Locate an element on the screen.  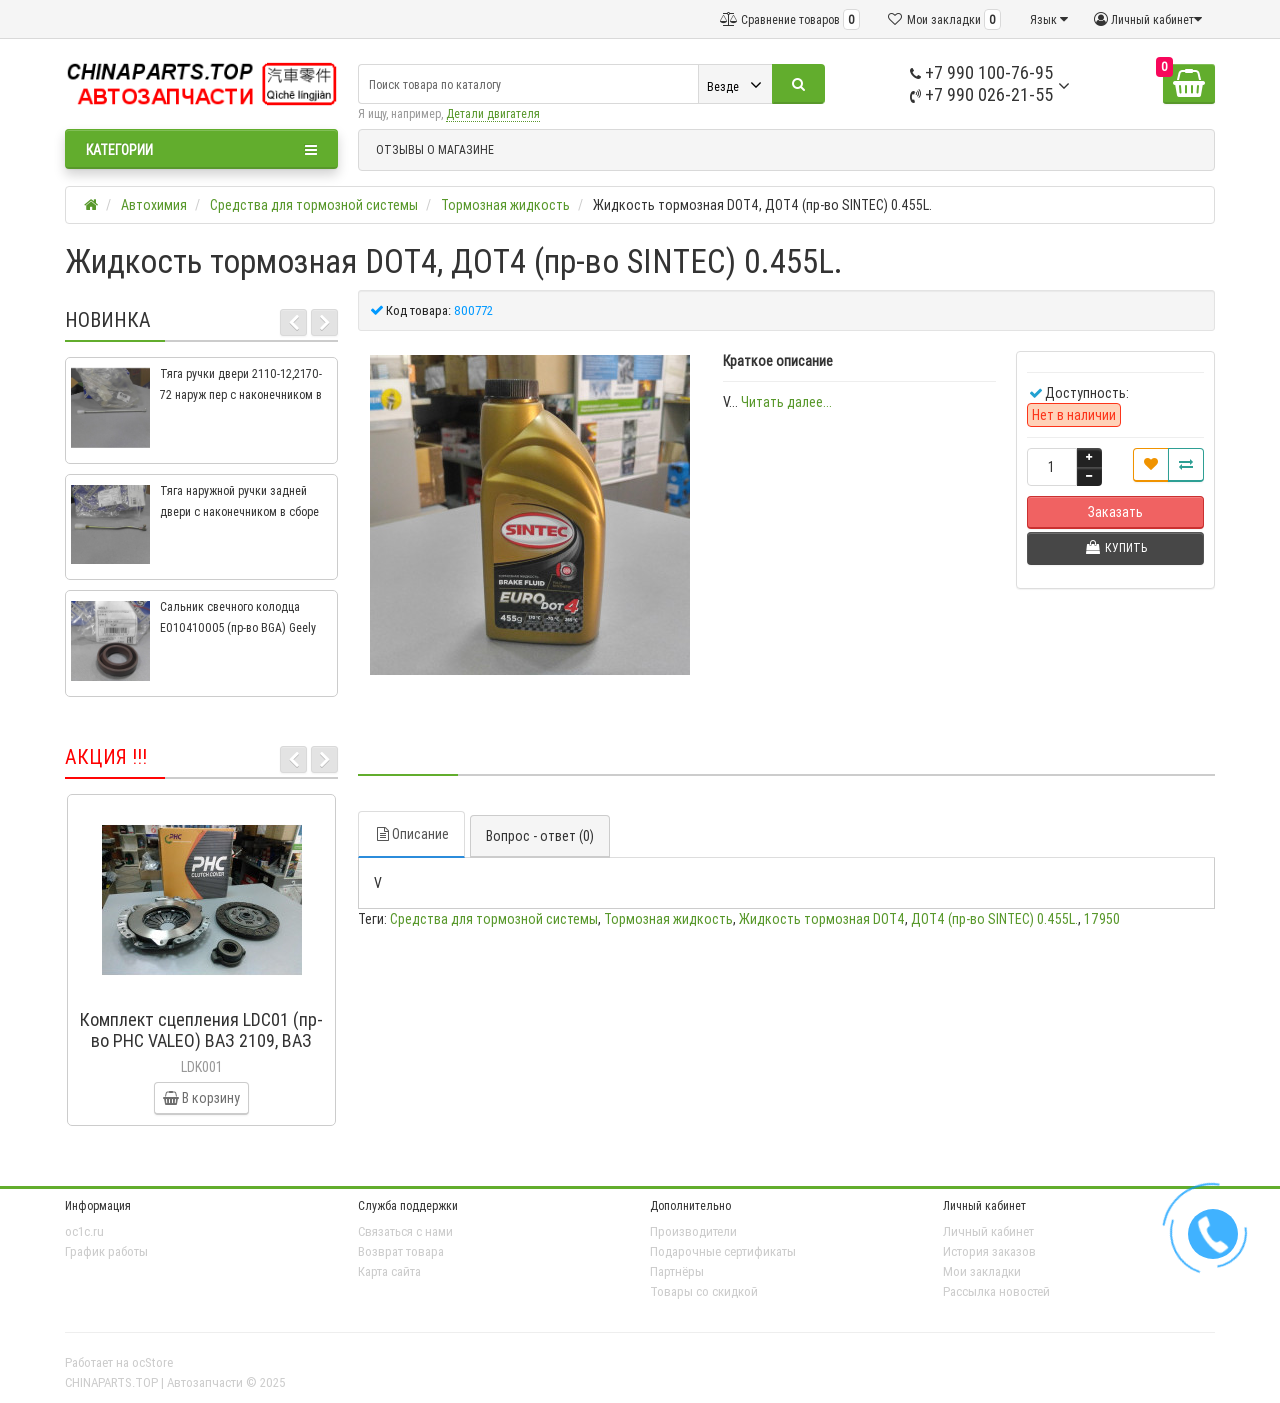
Тормозная жидкость is located at coordinates (668, 919).